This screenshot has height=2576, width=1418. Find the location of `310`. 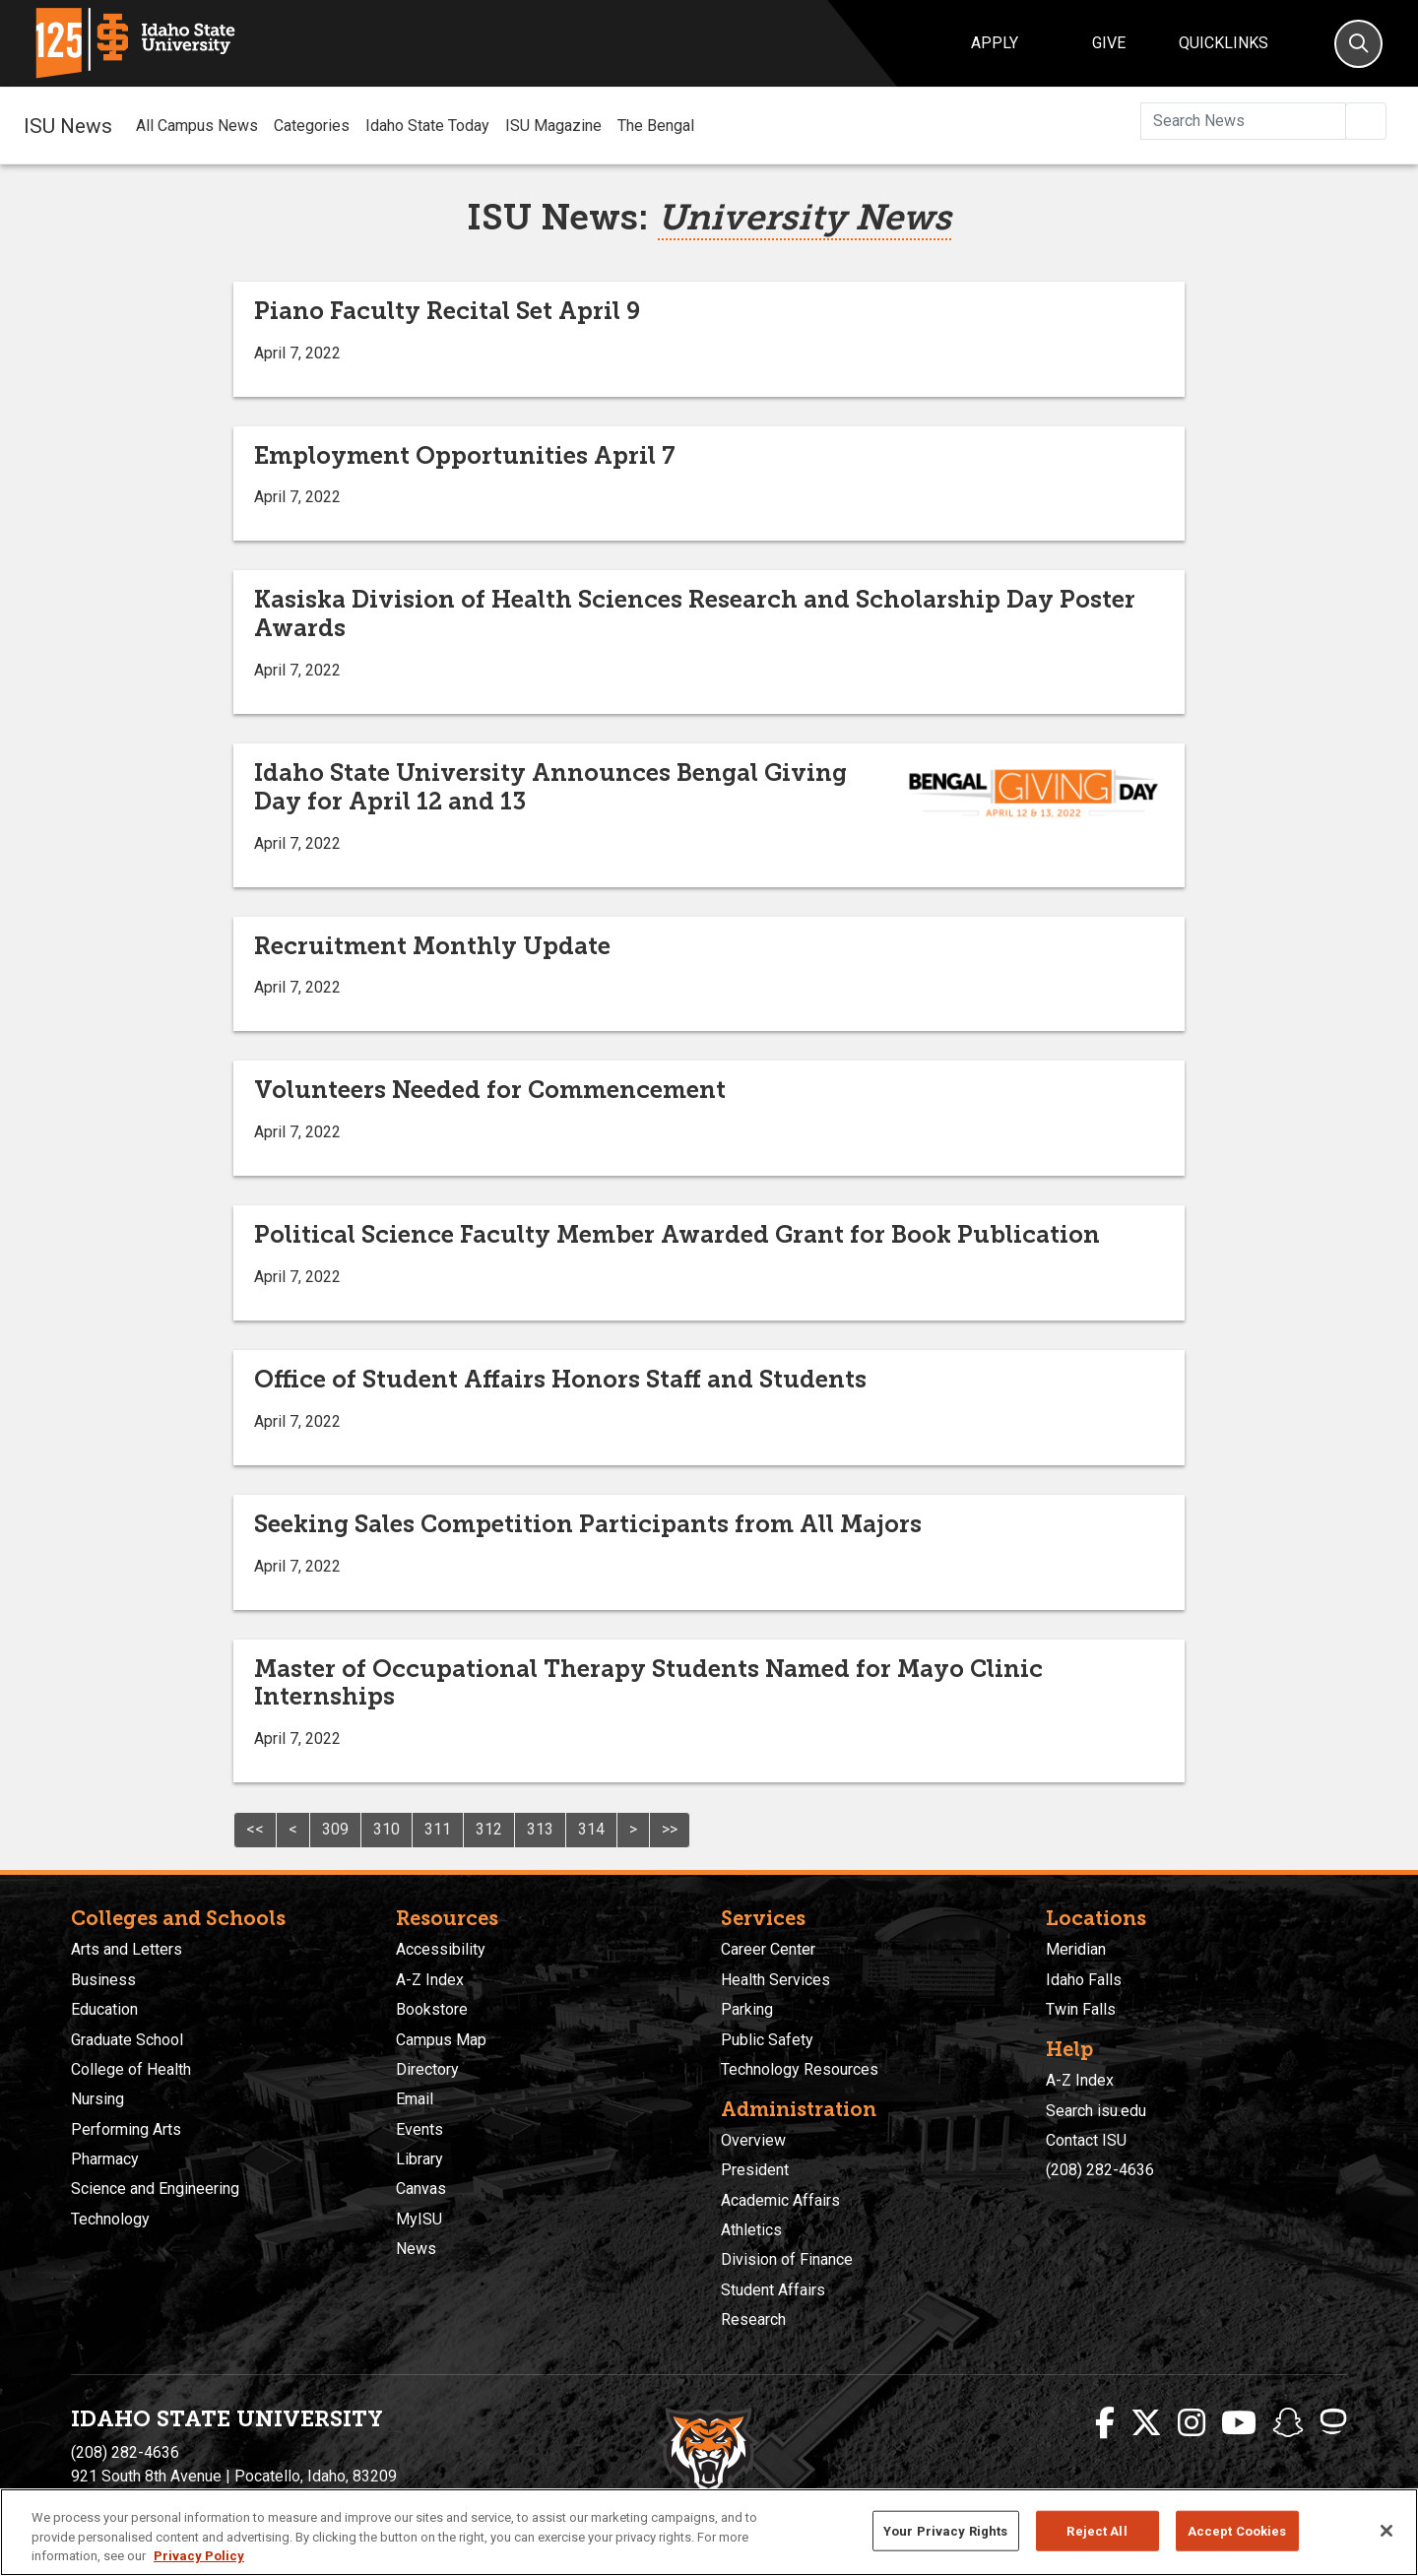

310 is located at coordinates (386, 1829).